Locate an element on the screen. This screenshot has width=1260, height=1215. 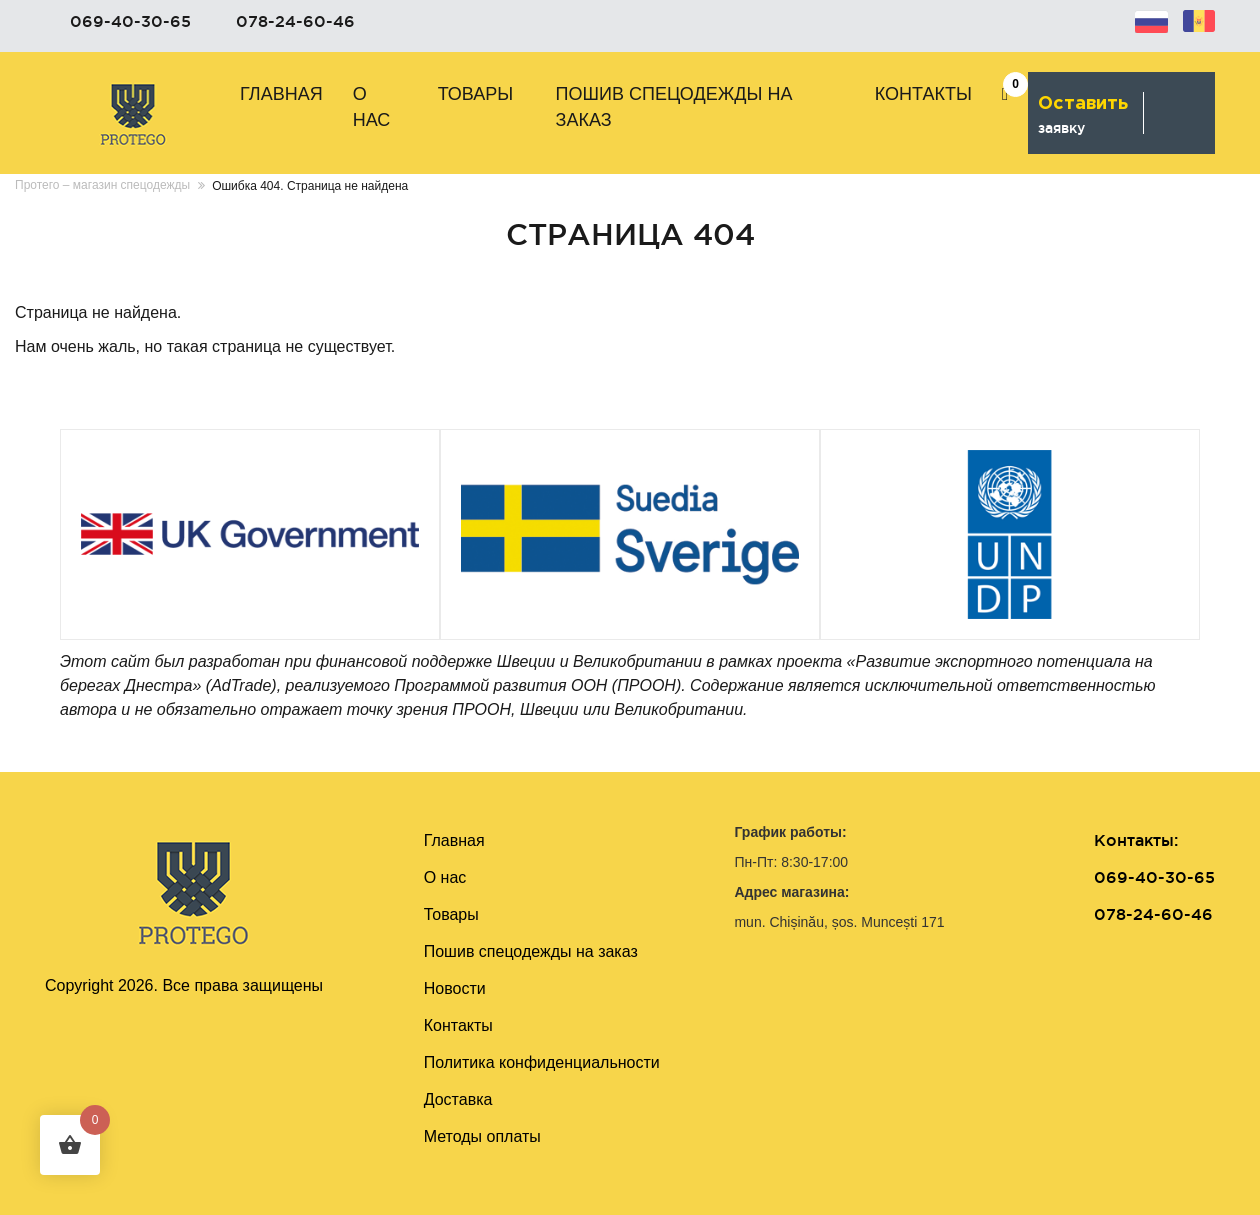
Главная is located at coordinates (281, 94).